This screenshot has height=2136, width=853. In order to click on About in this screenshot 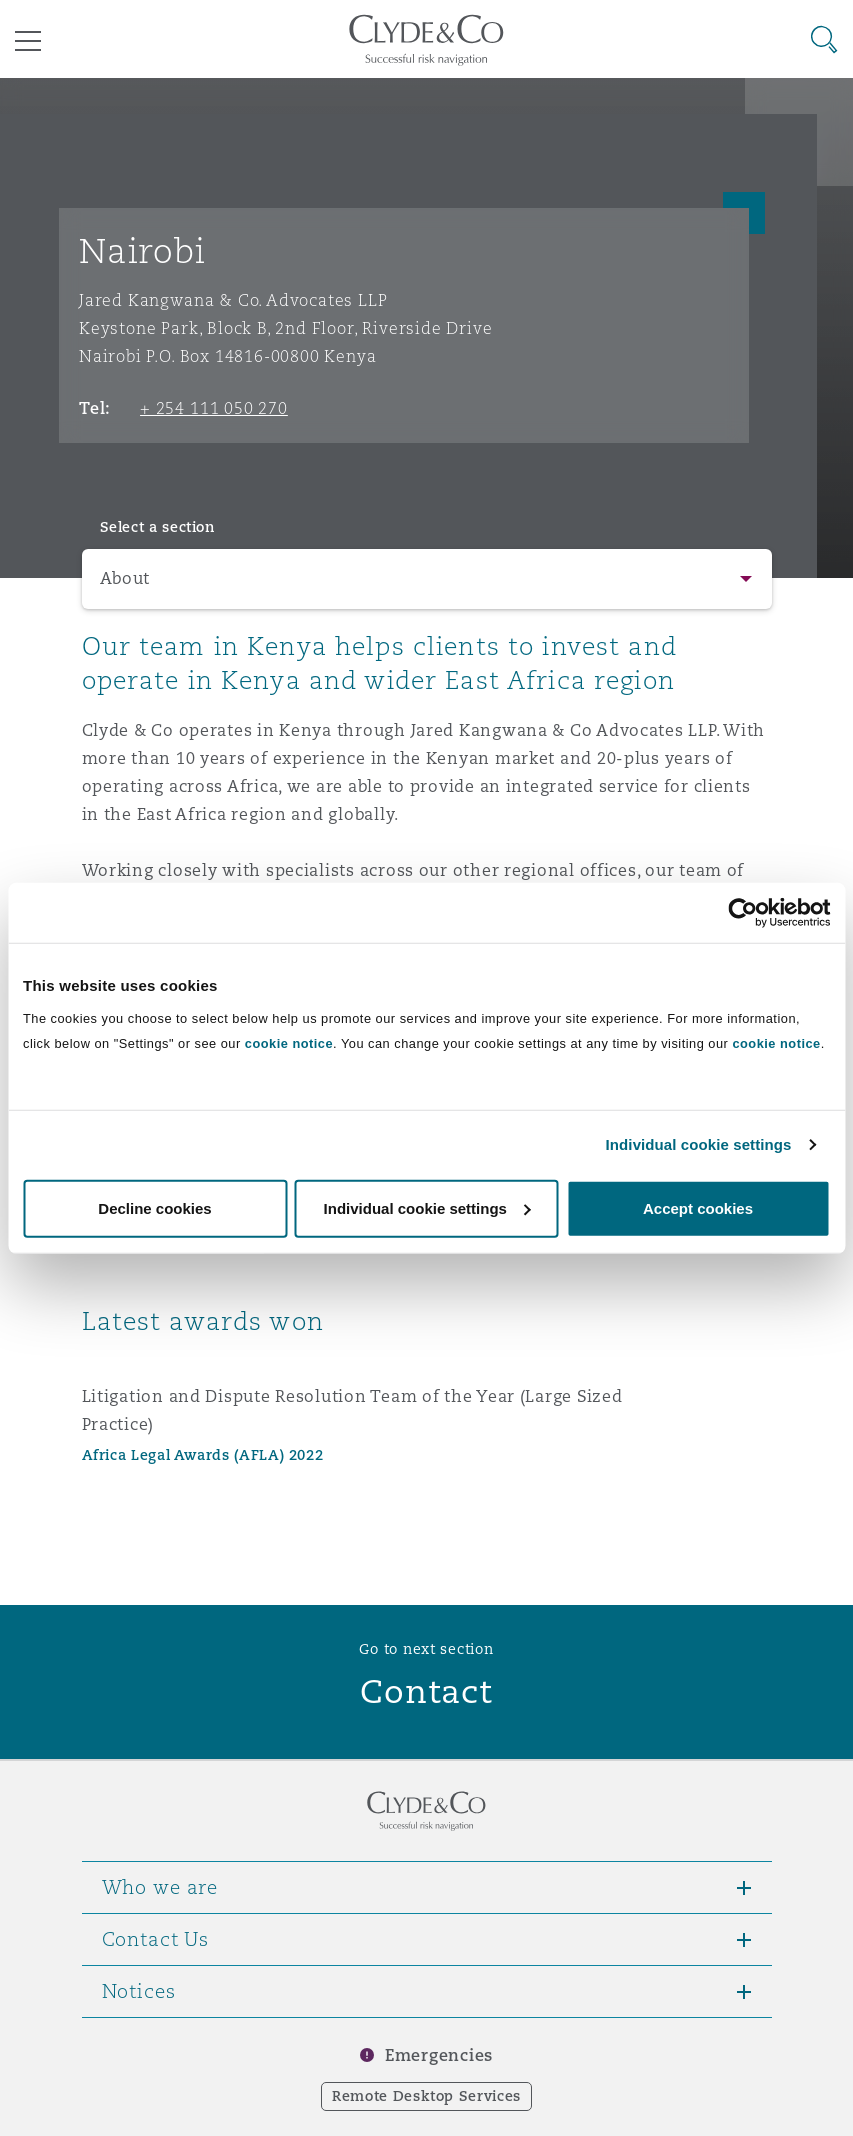, I will do `click(125, 578)`.